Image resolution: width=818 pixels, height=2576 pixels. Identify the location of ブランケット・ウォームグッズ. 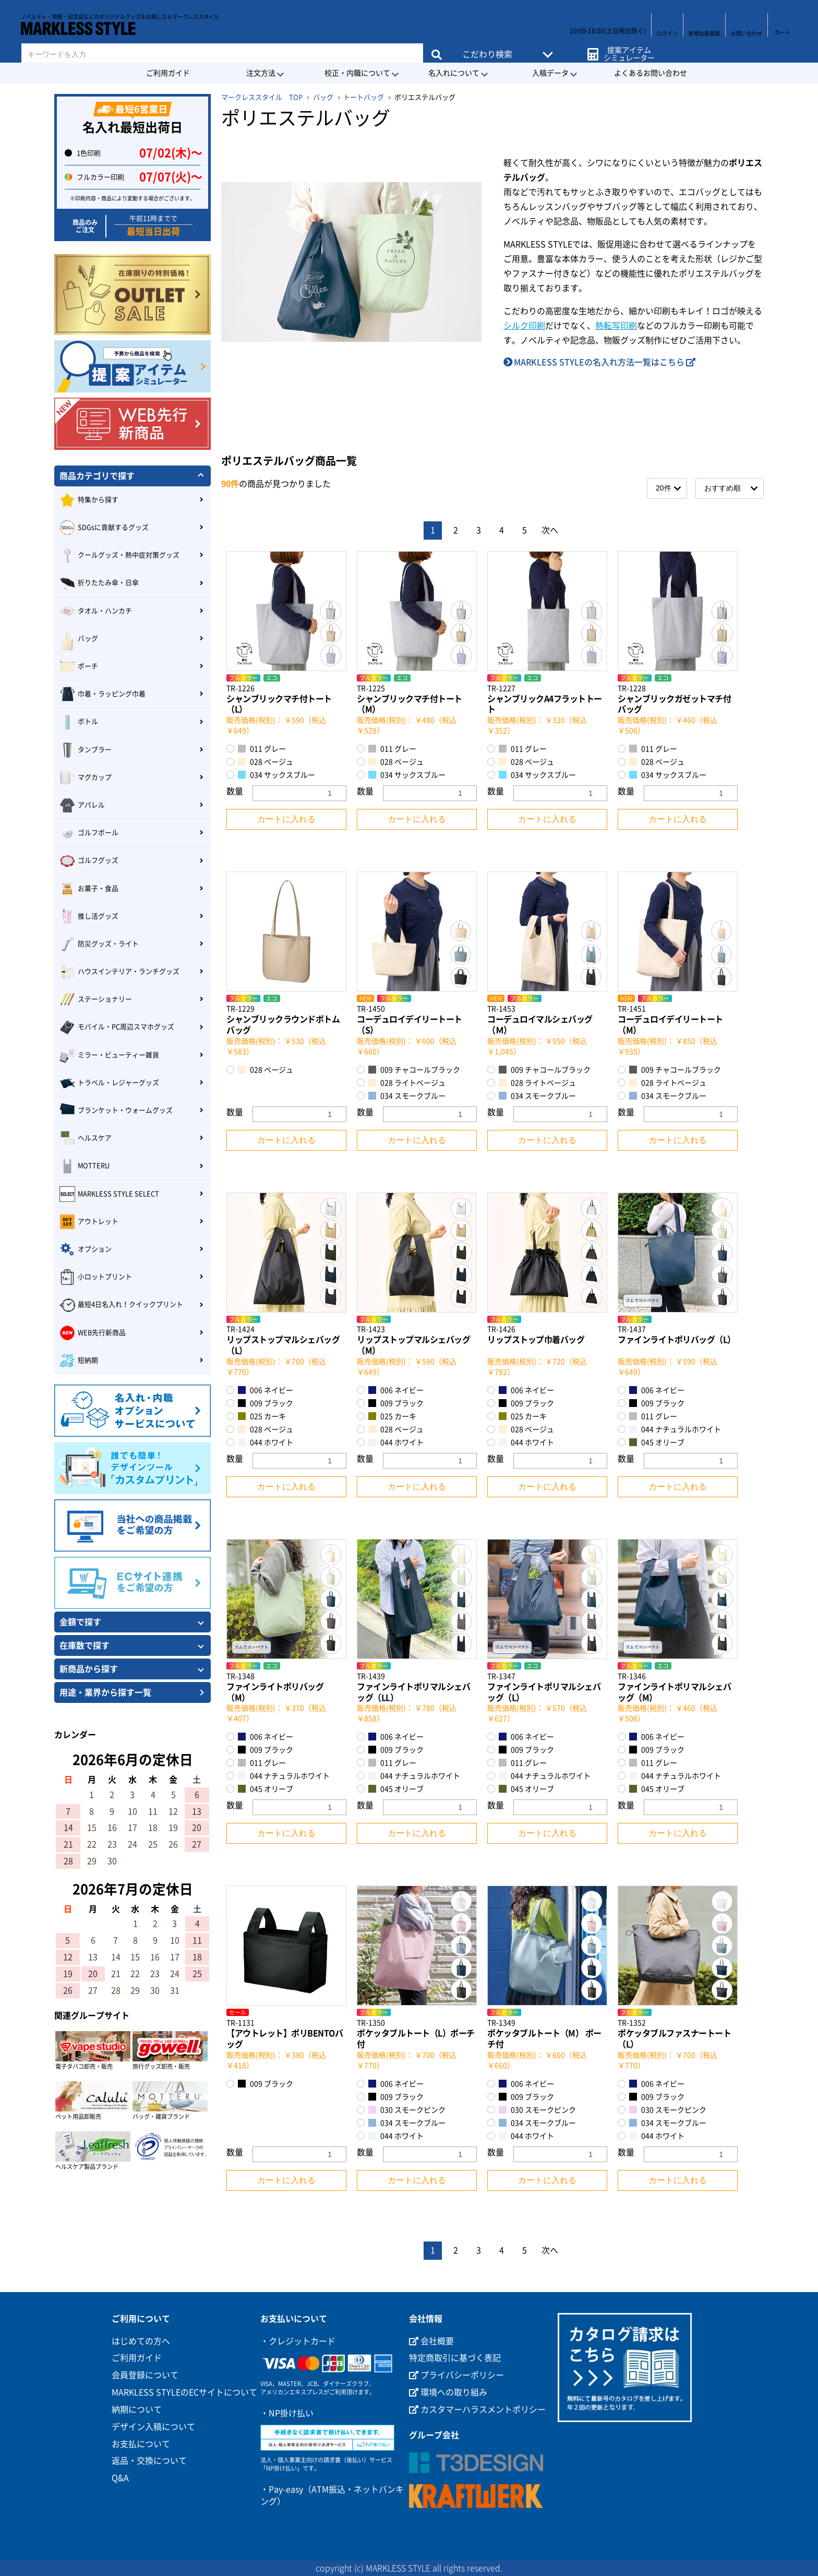
(116, 1110).